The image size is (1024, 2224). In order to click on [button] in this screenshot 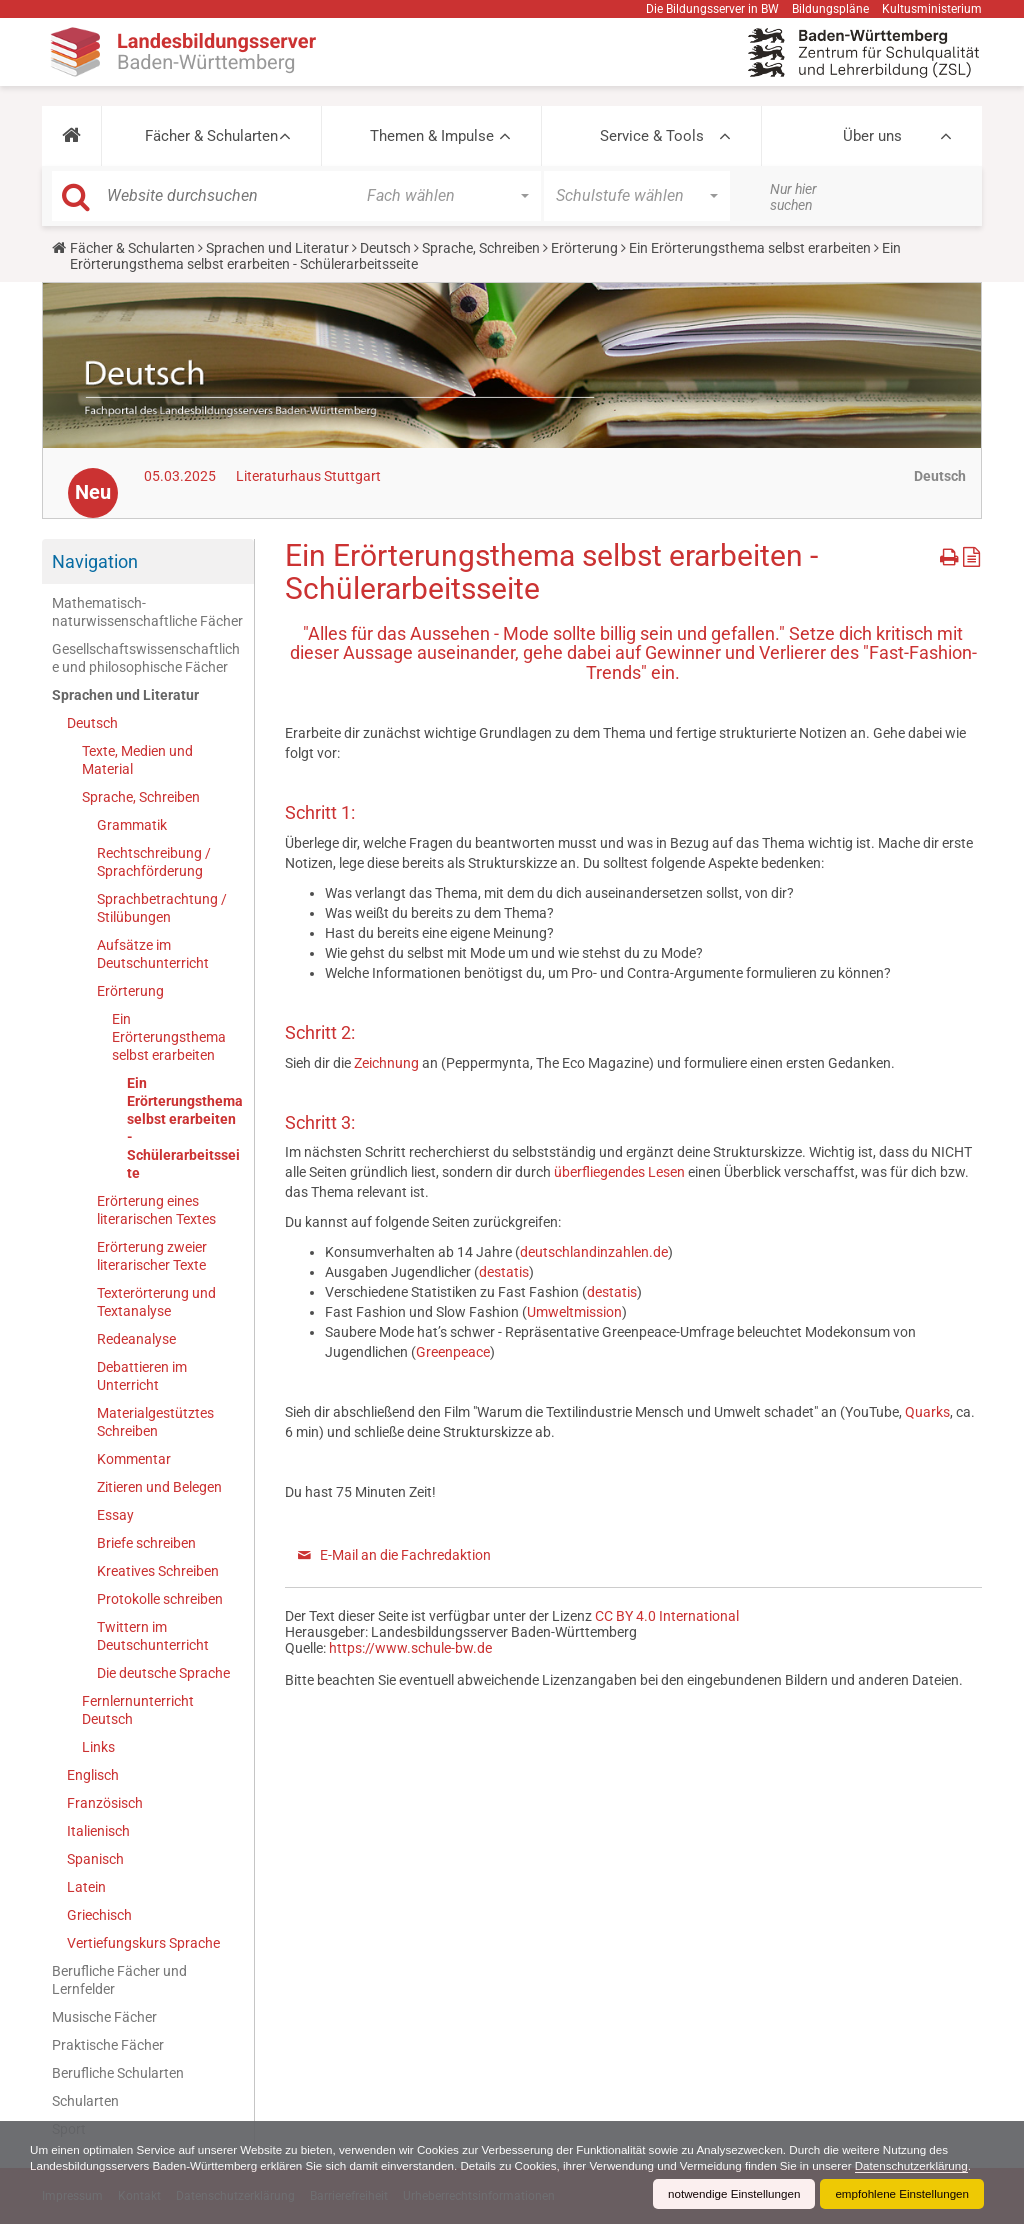, I will do `click(71, 136)`.